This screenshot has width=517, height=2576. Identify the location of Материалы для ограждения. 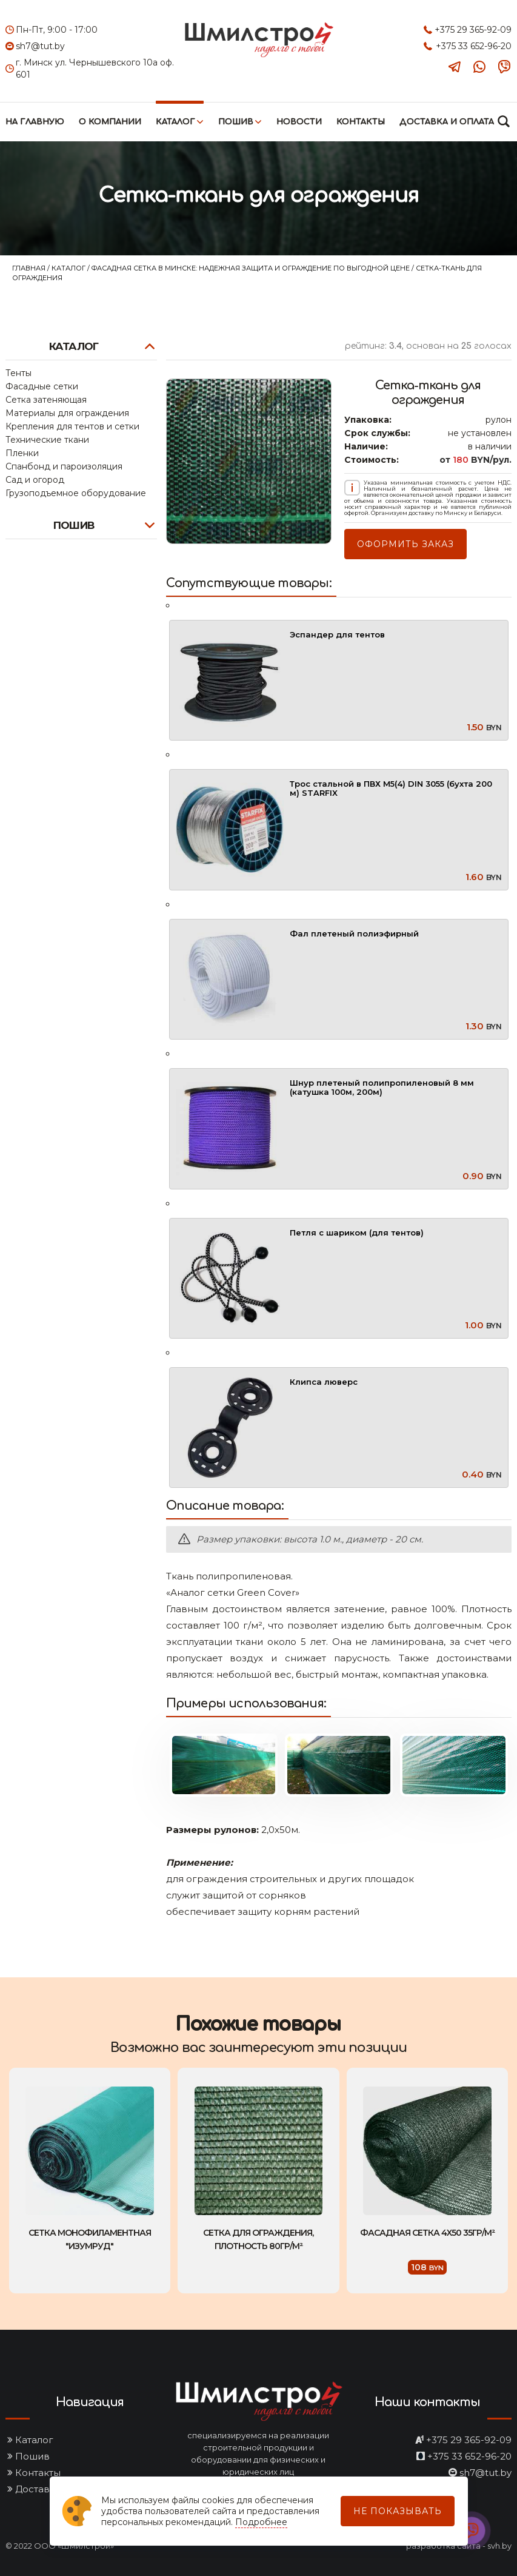
(67, 413).